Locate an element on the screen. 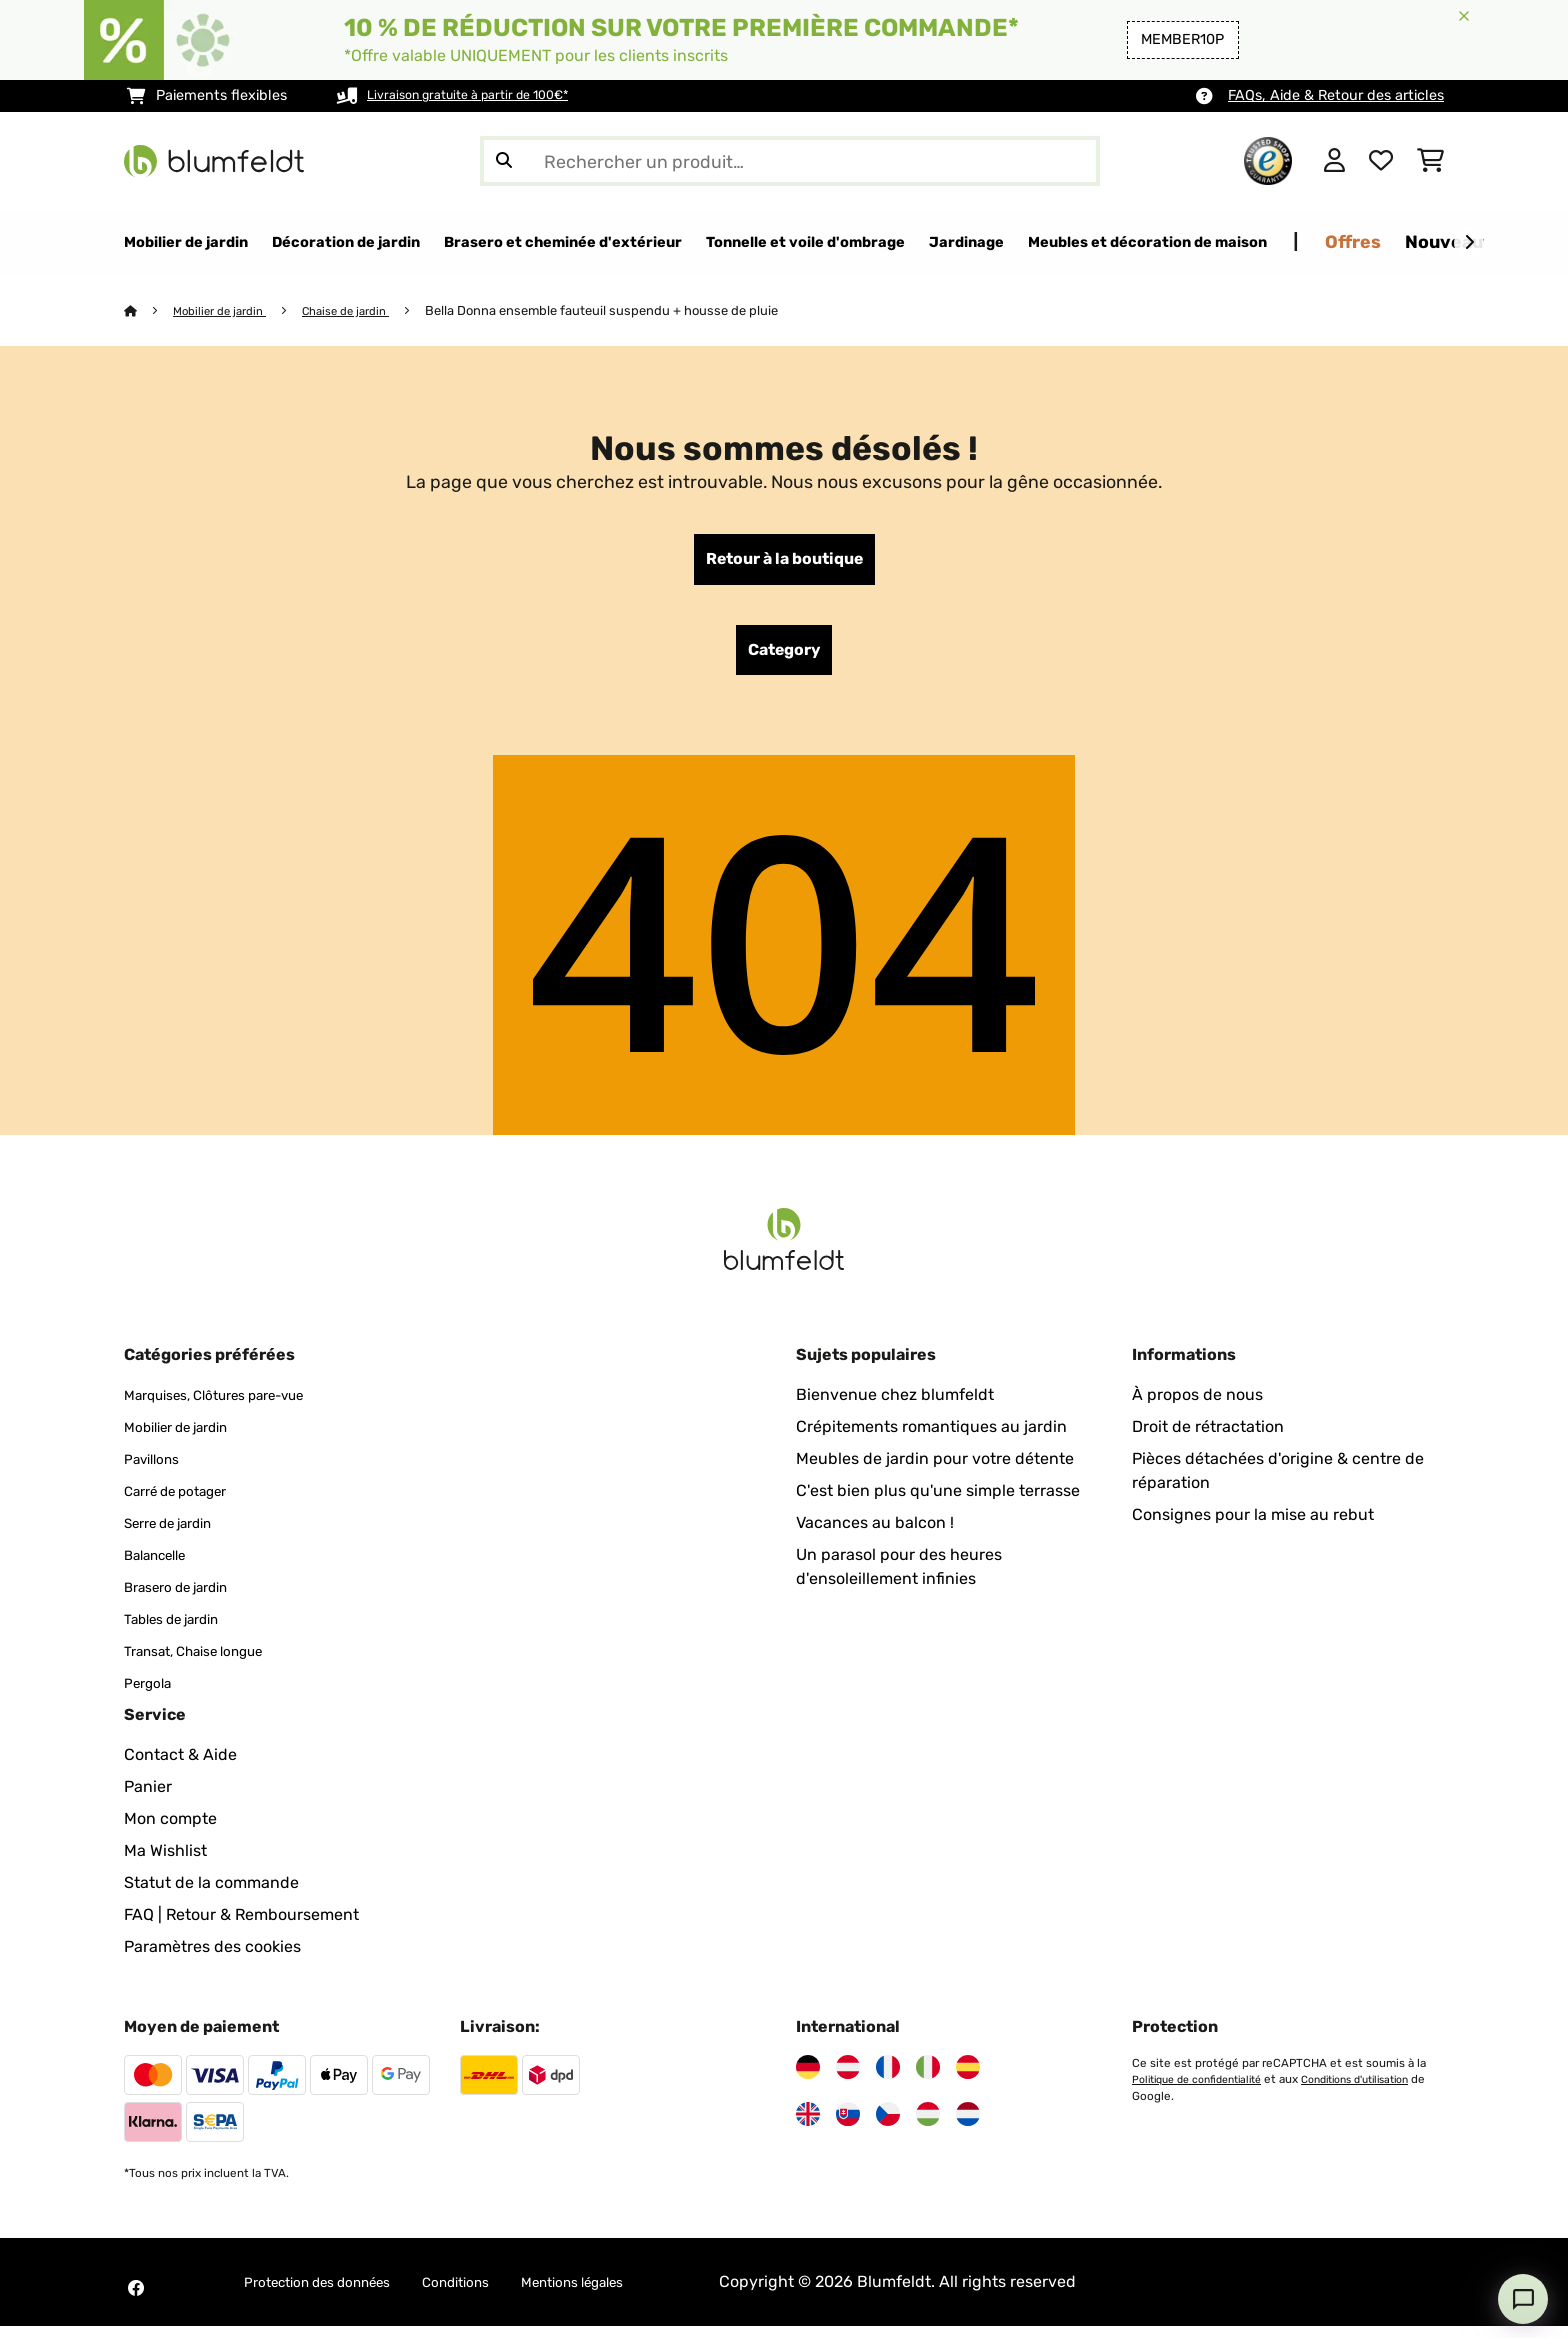 The height and width of the screenshot is (2338, 1568). Serre de jardin is located at coordinates (179, 1534).